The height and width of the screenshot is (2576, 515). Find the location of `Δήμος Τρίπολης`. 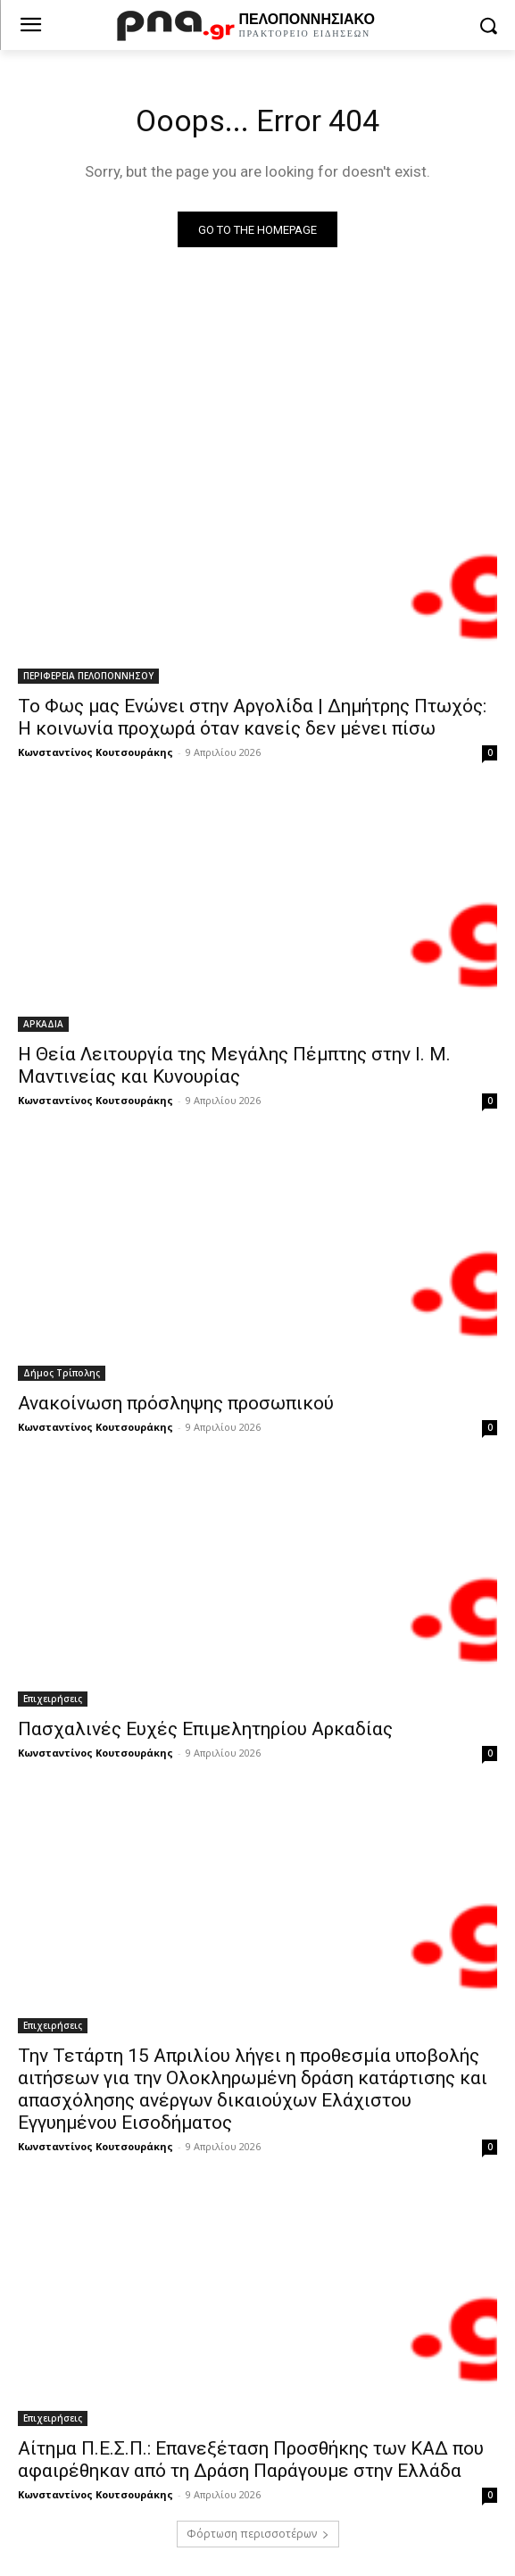

Δήμος Τρίπολης is located at coordinates (61, 1373).